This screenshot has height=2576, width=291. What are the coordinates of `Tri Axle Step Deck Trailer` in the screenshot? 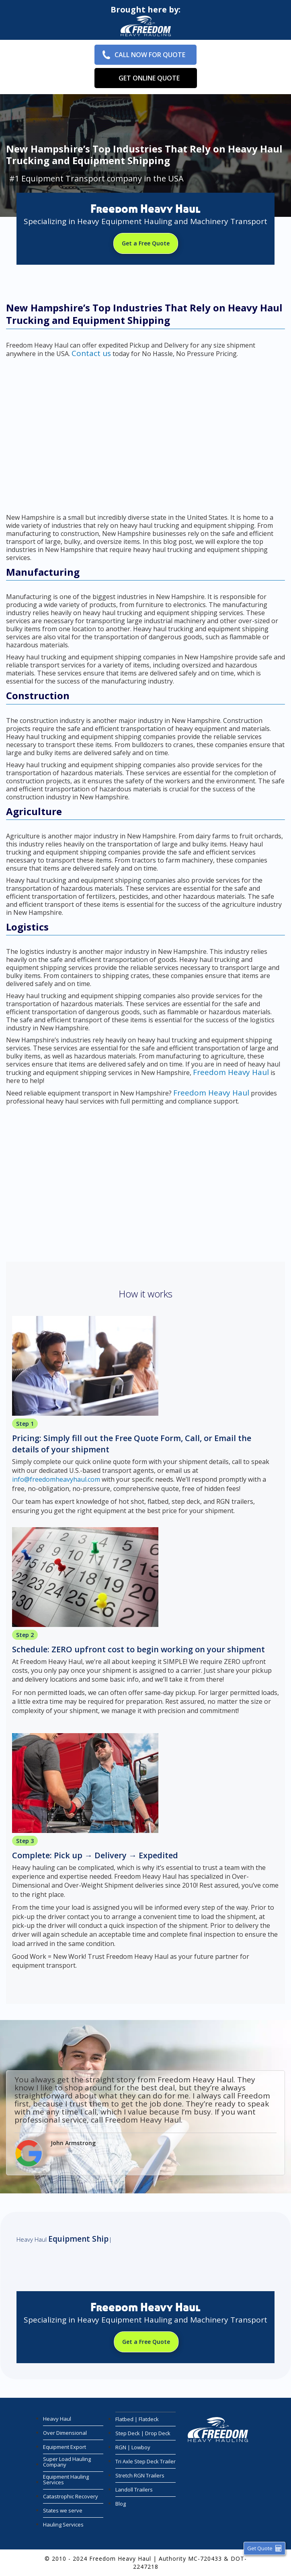 It's located at (145, 2461).